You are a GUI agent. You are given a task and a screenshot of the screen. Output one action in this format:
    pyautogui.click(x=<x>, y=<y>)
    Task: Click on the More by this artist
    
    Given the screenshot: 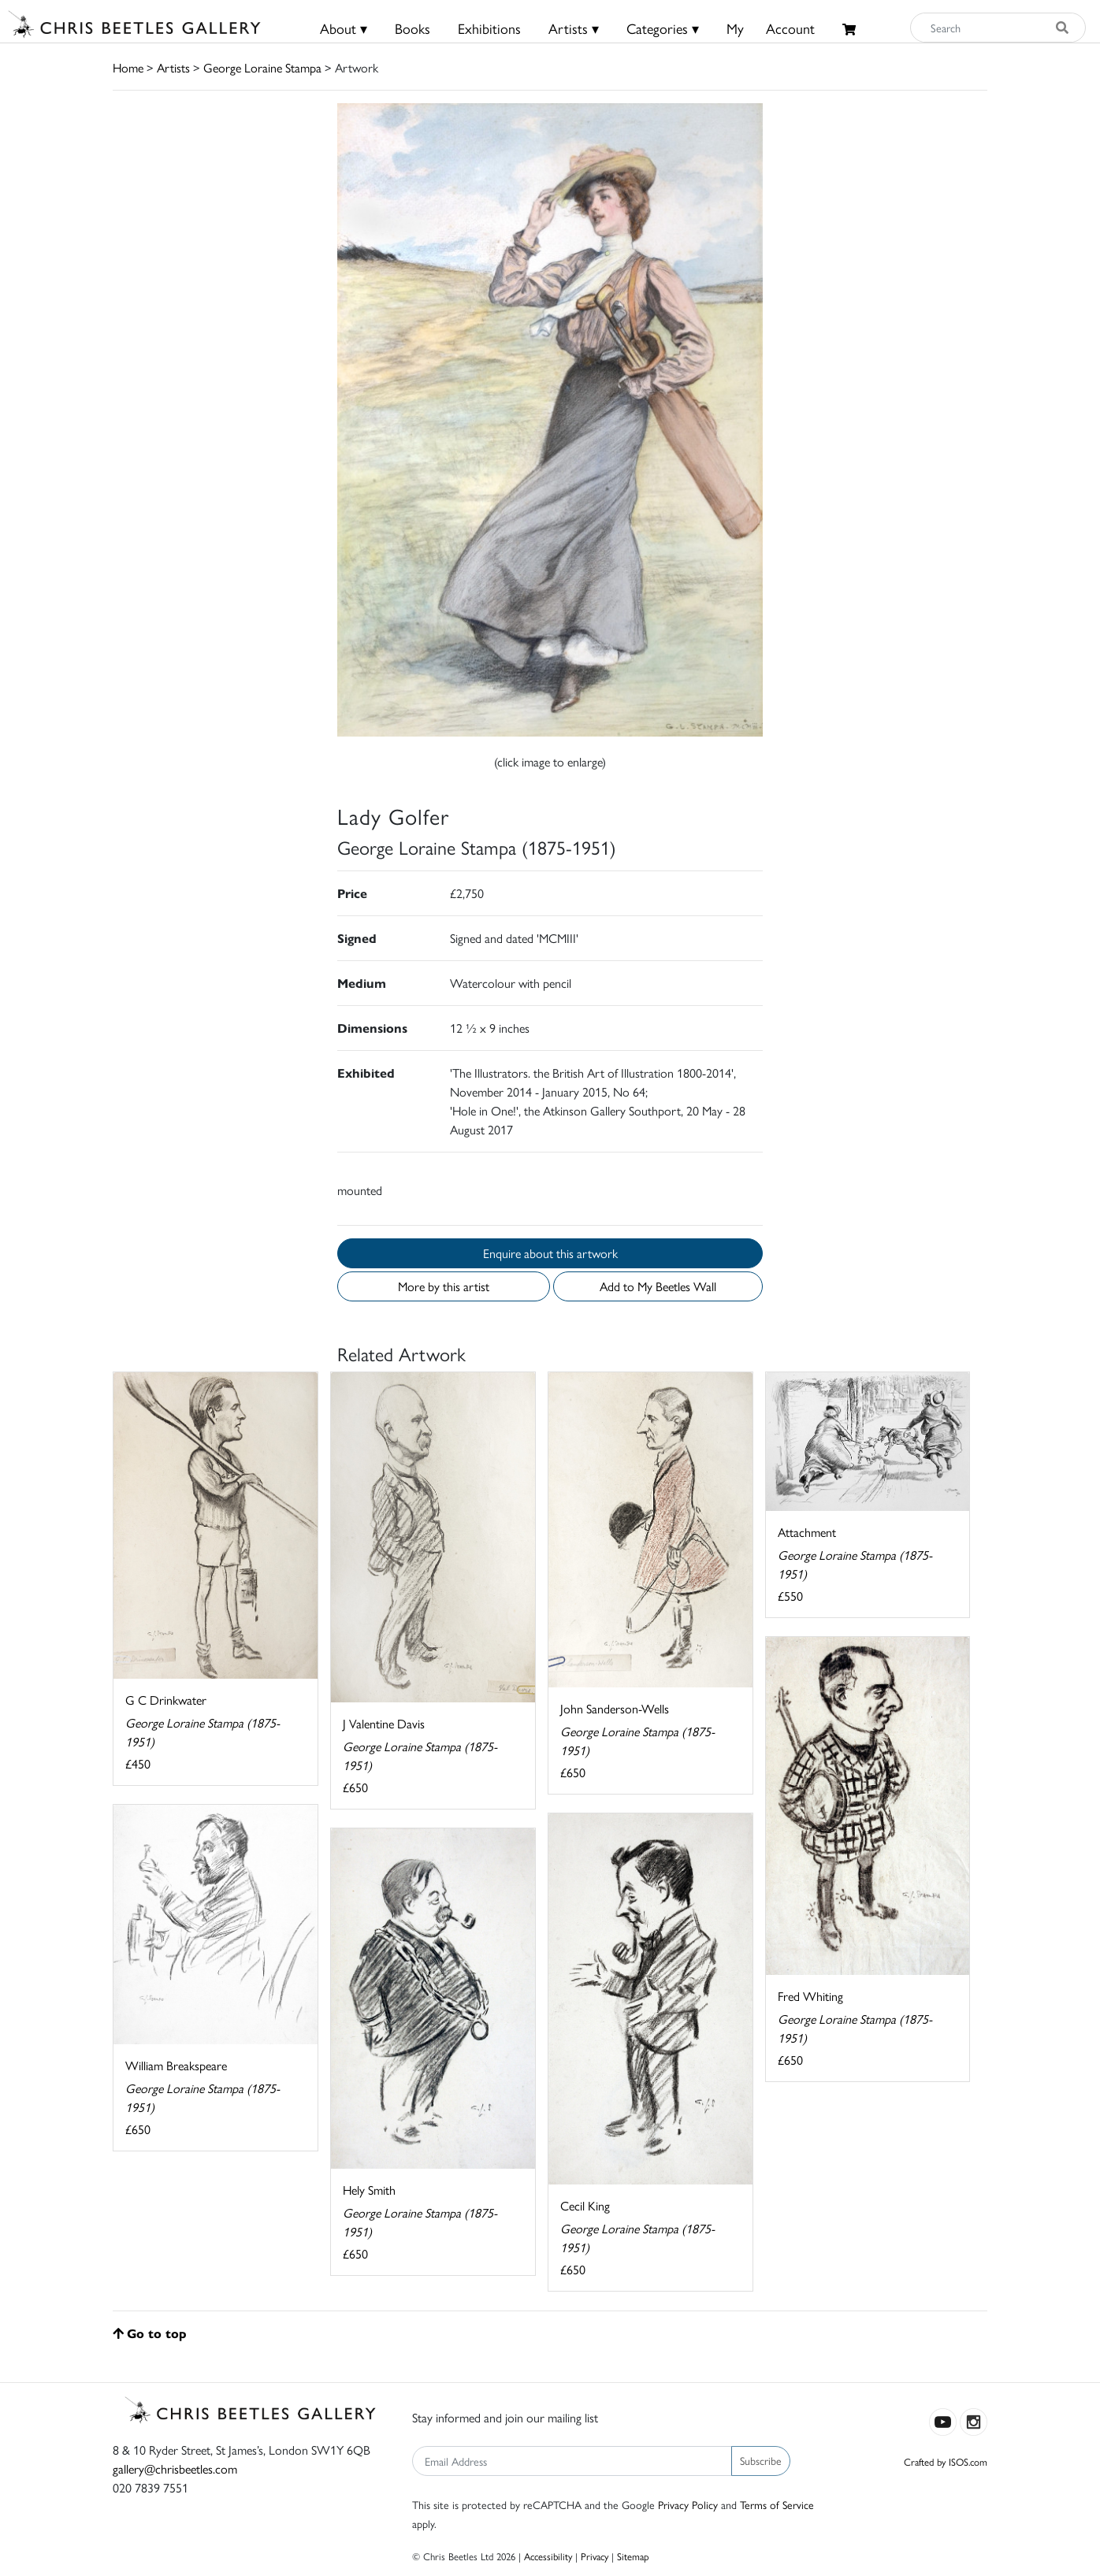 What is the action you would take?
    pyautogui.click(x=443, y=1286)
    